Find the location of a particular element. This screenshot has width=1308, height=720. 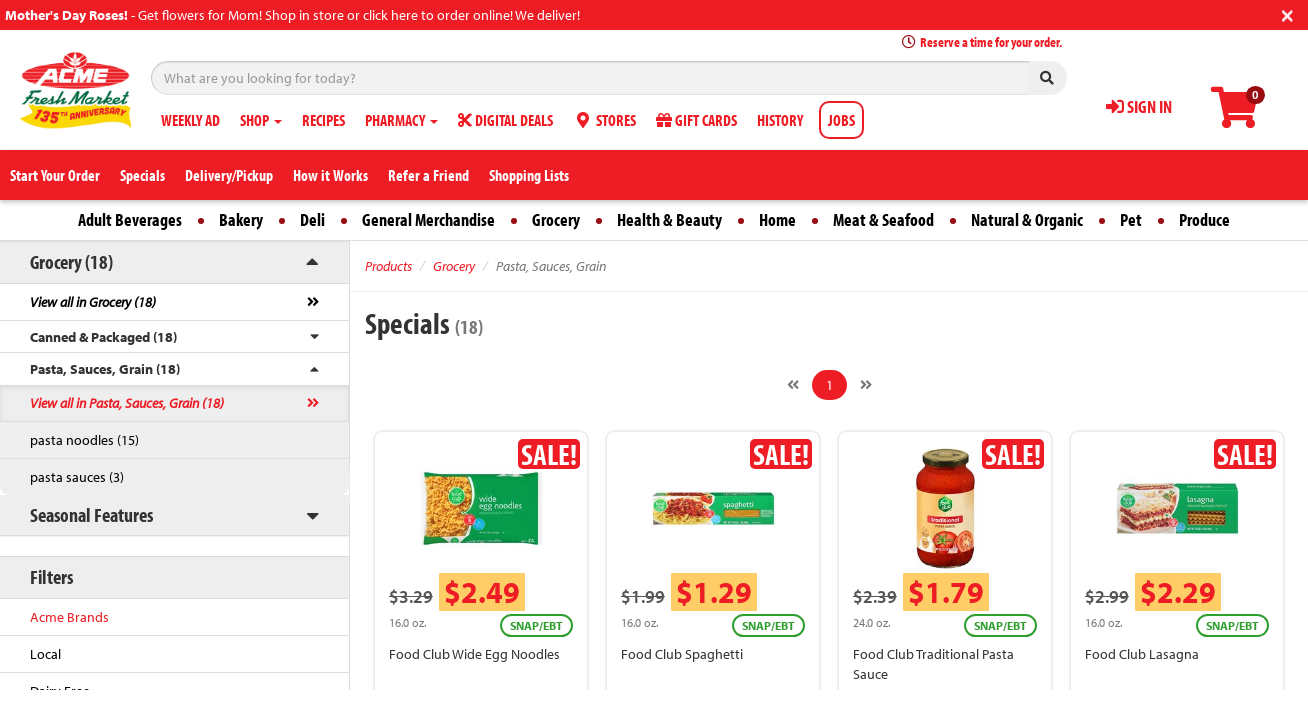

PHARMACY [button] is located at coordinates (401, 120).